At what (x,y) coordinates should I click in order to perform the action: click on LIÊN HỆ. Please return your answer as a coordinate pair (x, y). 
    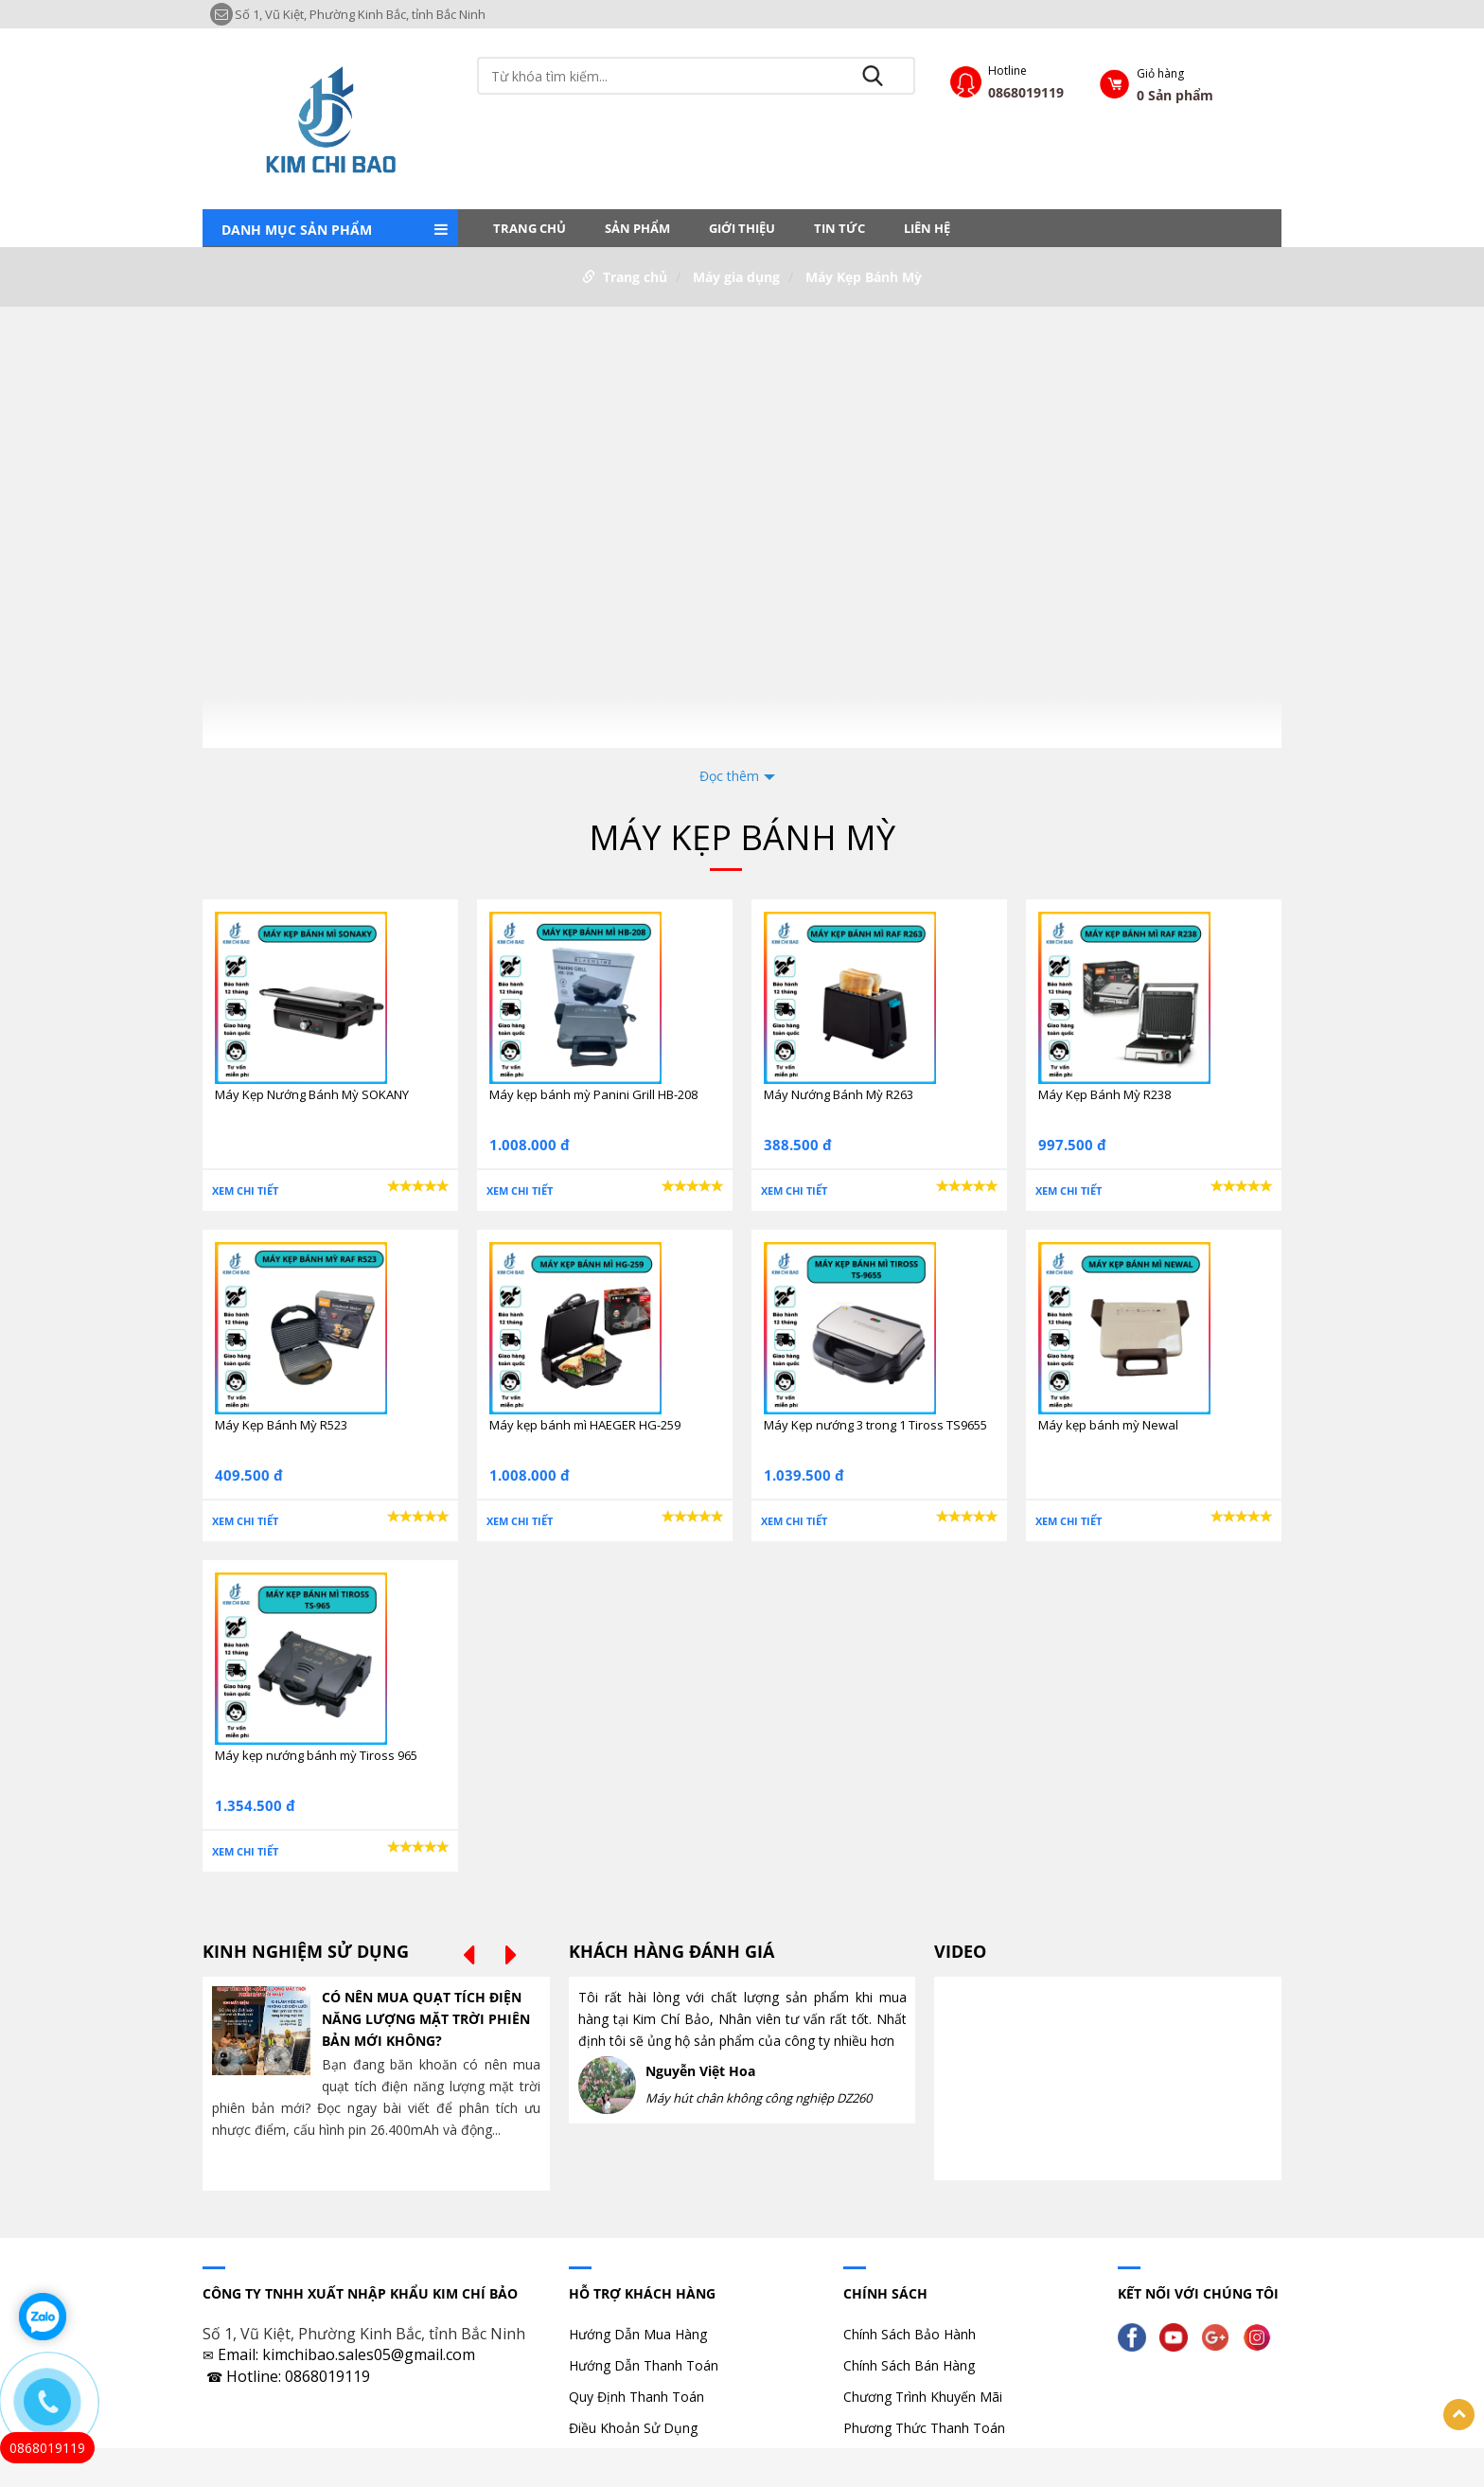
    Looking at the image, I should click on (927, 228).